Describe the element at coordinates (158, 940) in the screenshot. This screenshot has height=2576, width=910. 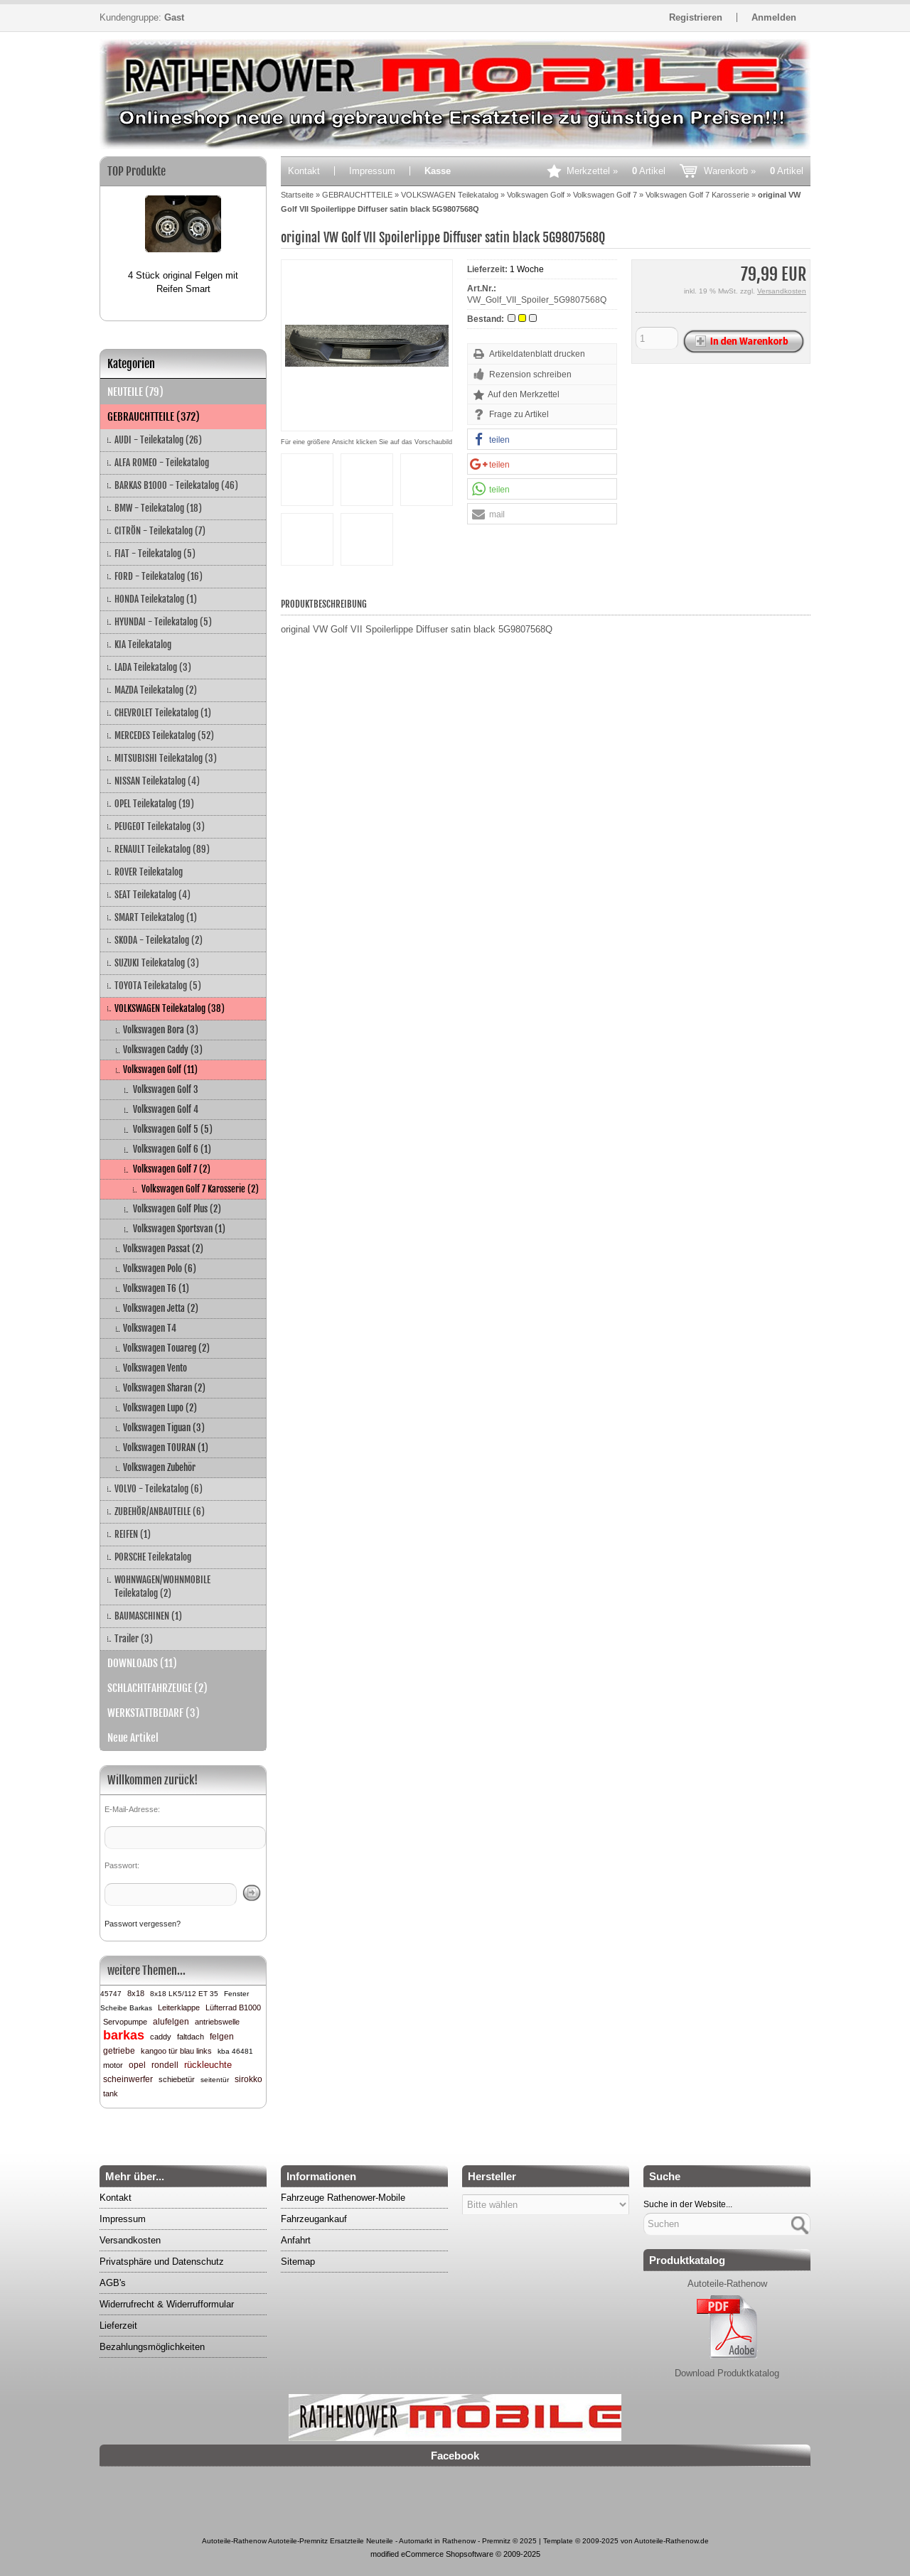
I see `SKODA - Teilekatalog (2)` at that location.